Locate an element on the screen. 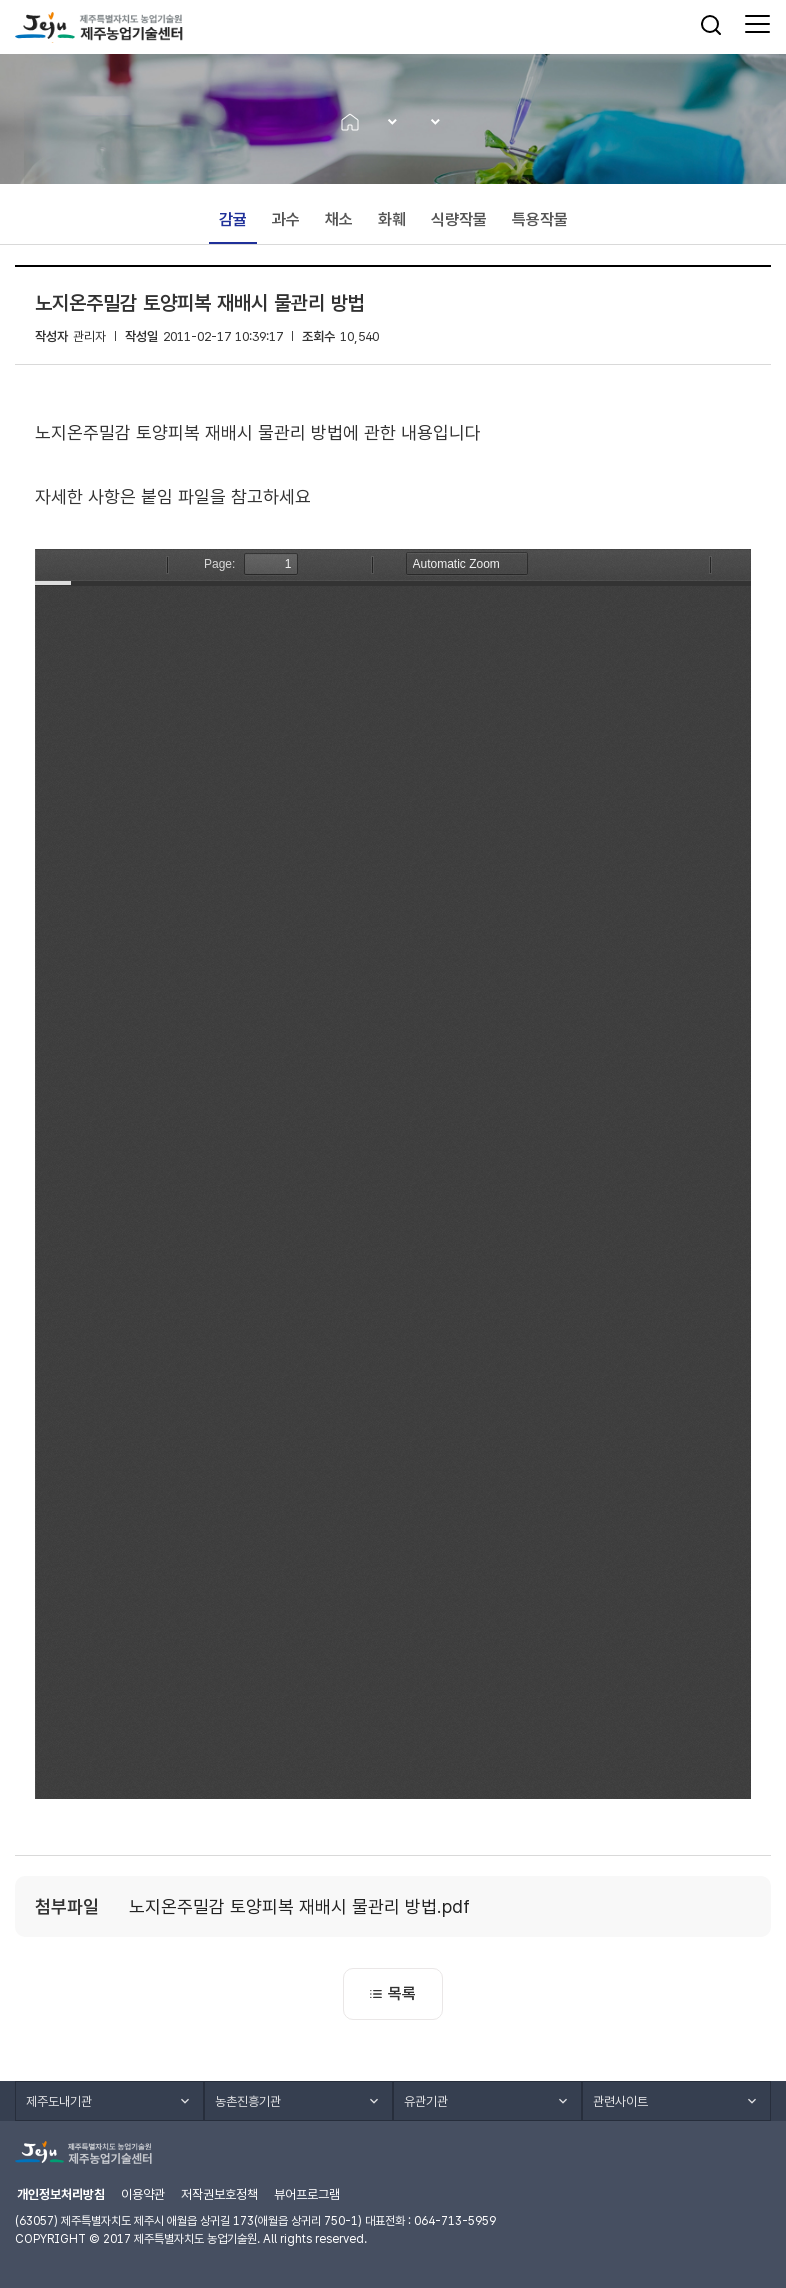 The height and width of the screenshot is (2288, 786). 관련사이트 [button] is located at coordinates (620, 2101).